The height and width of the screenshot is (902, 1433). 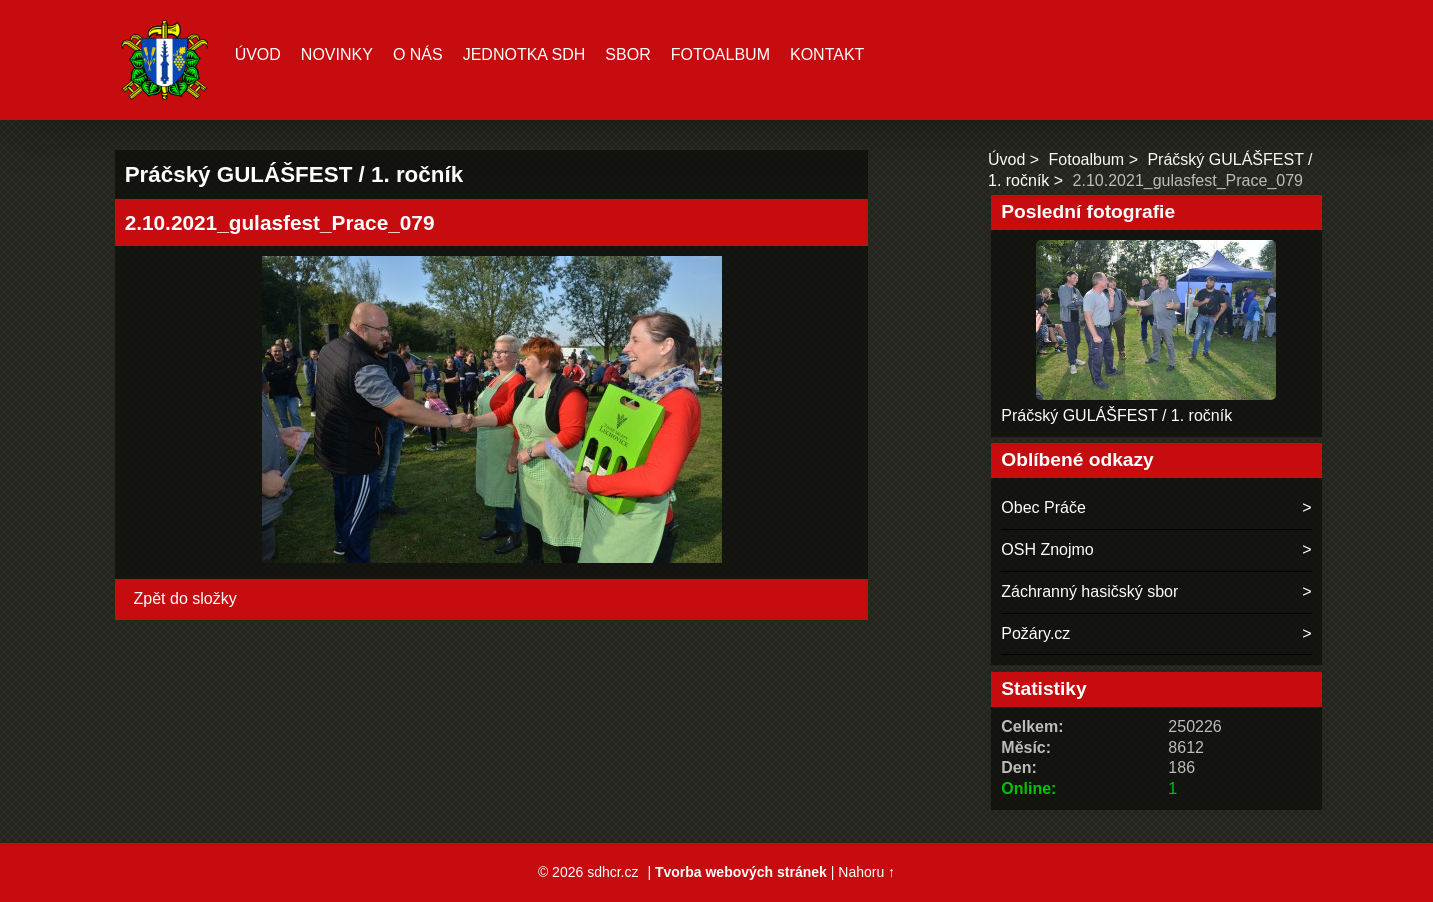 What do you see at coordinates (1116, 415) in the screenshot?
I see `Práčský GULÁŠFEST / 1. ročník` at bounding box center [1116, 415].